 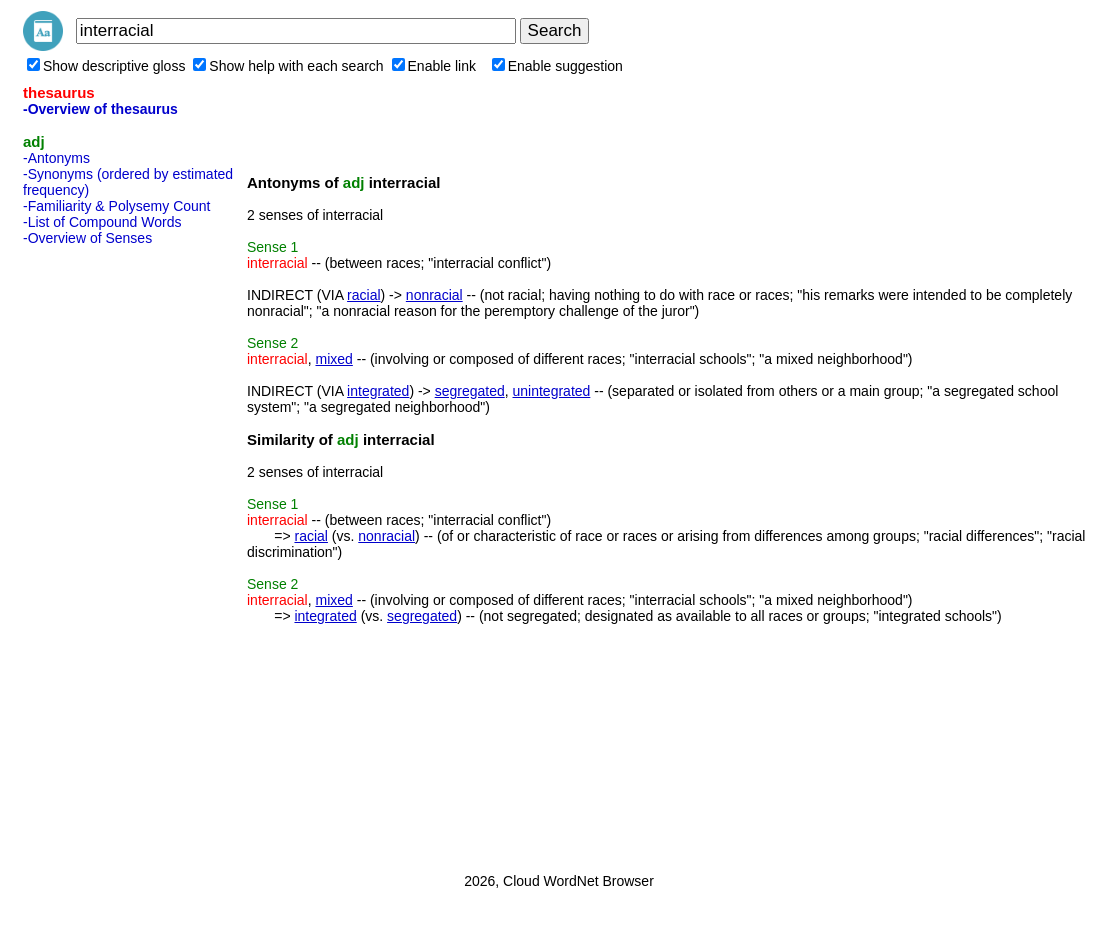 I want to click on Enable suggestion, so click(x=557, y=66).